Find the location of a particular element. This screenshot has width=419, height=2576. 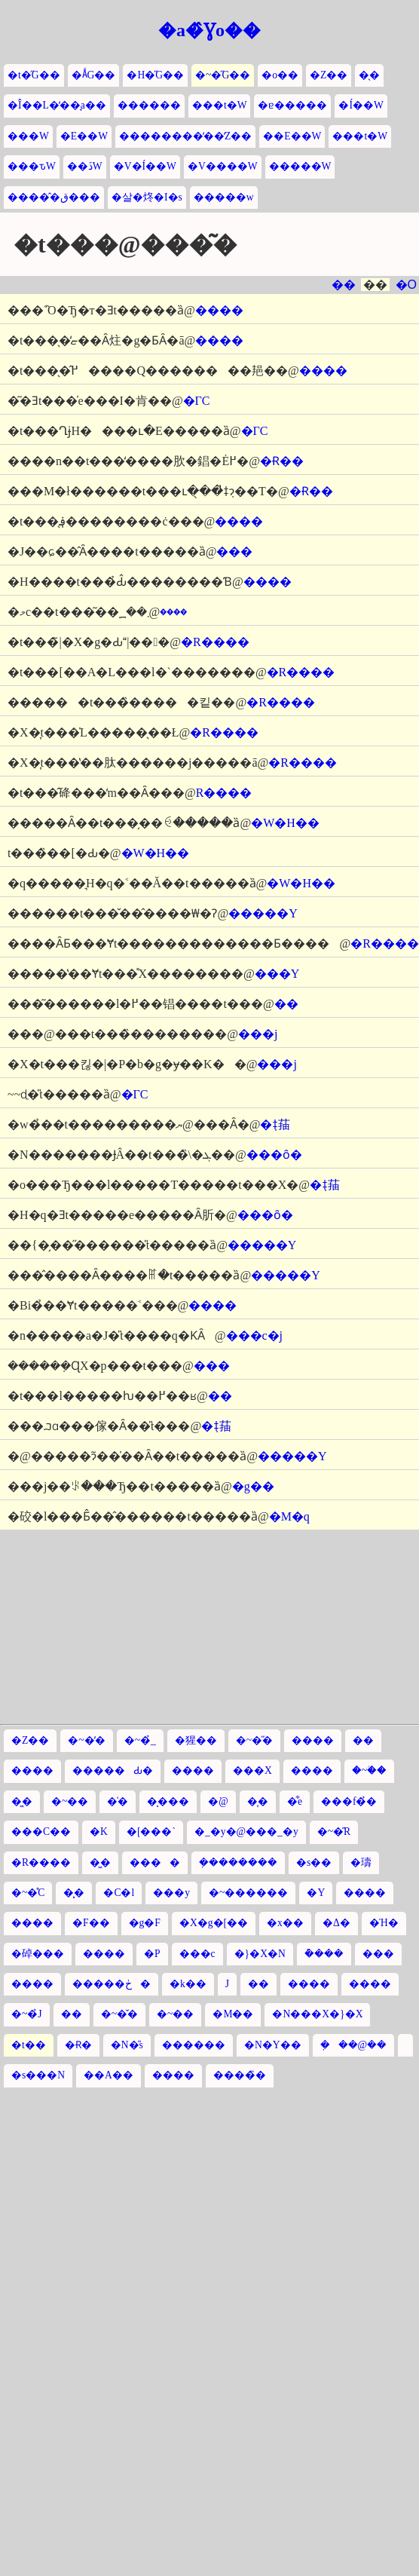

�݂ǂ菗 is located at coordinates (275, 1124).